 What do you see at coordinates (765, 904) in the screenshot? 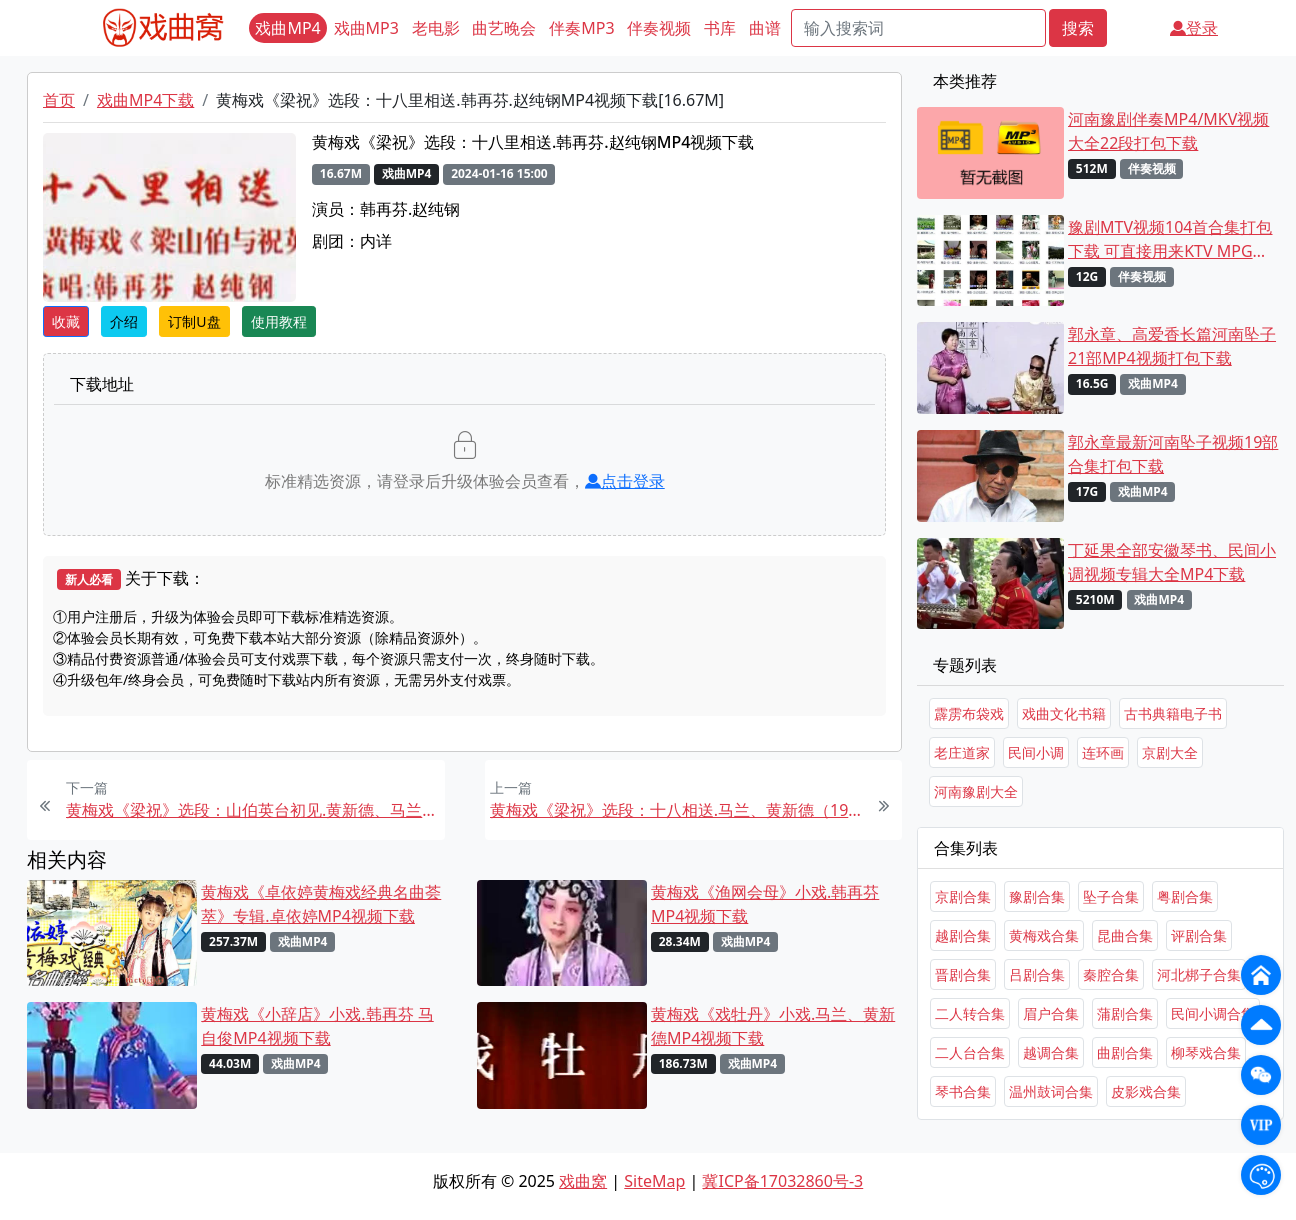
I see `黄梅戏《渔网会母》小戏.韩再芬MP4视频下载` at bounding box center [765, 904].